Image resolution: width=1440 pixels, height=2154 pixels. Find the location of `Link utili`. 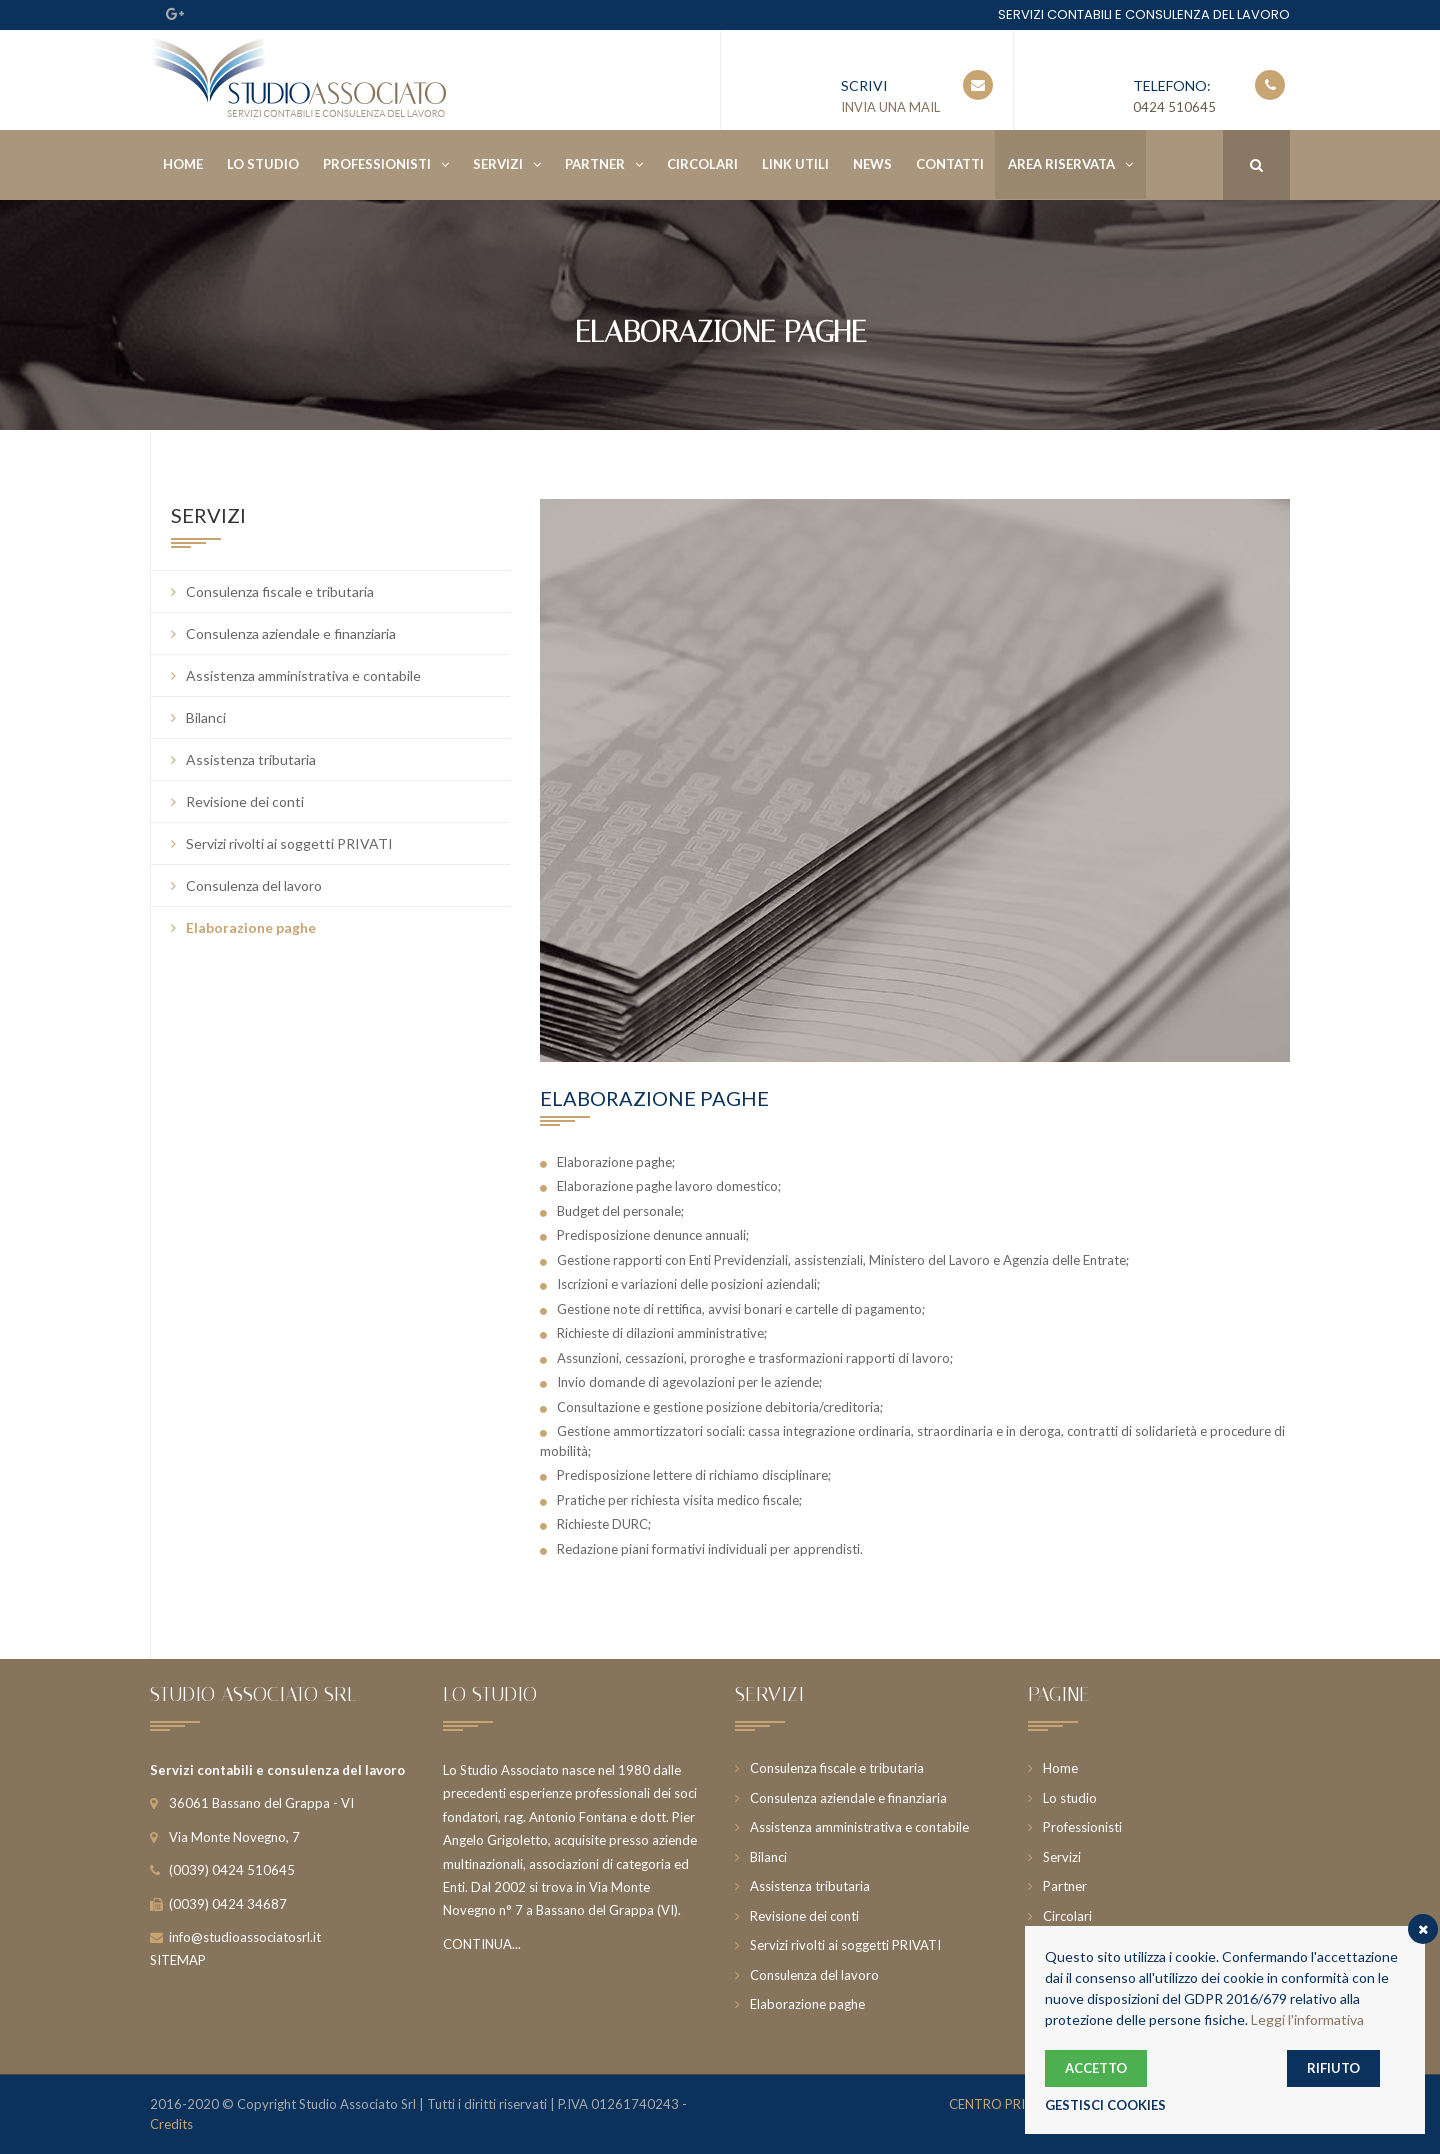

Link utili is located at coordinates (795, 164).